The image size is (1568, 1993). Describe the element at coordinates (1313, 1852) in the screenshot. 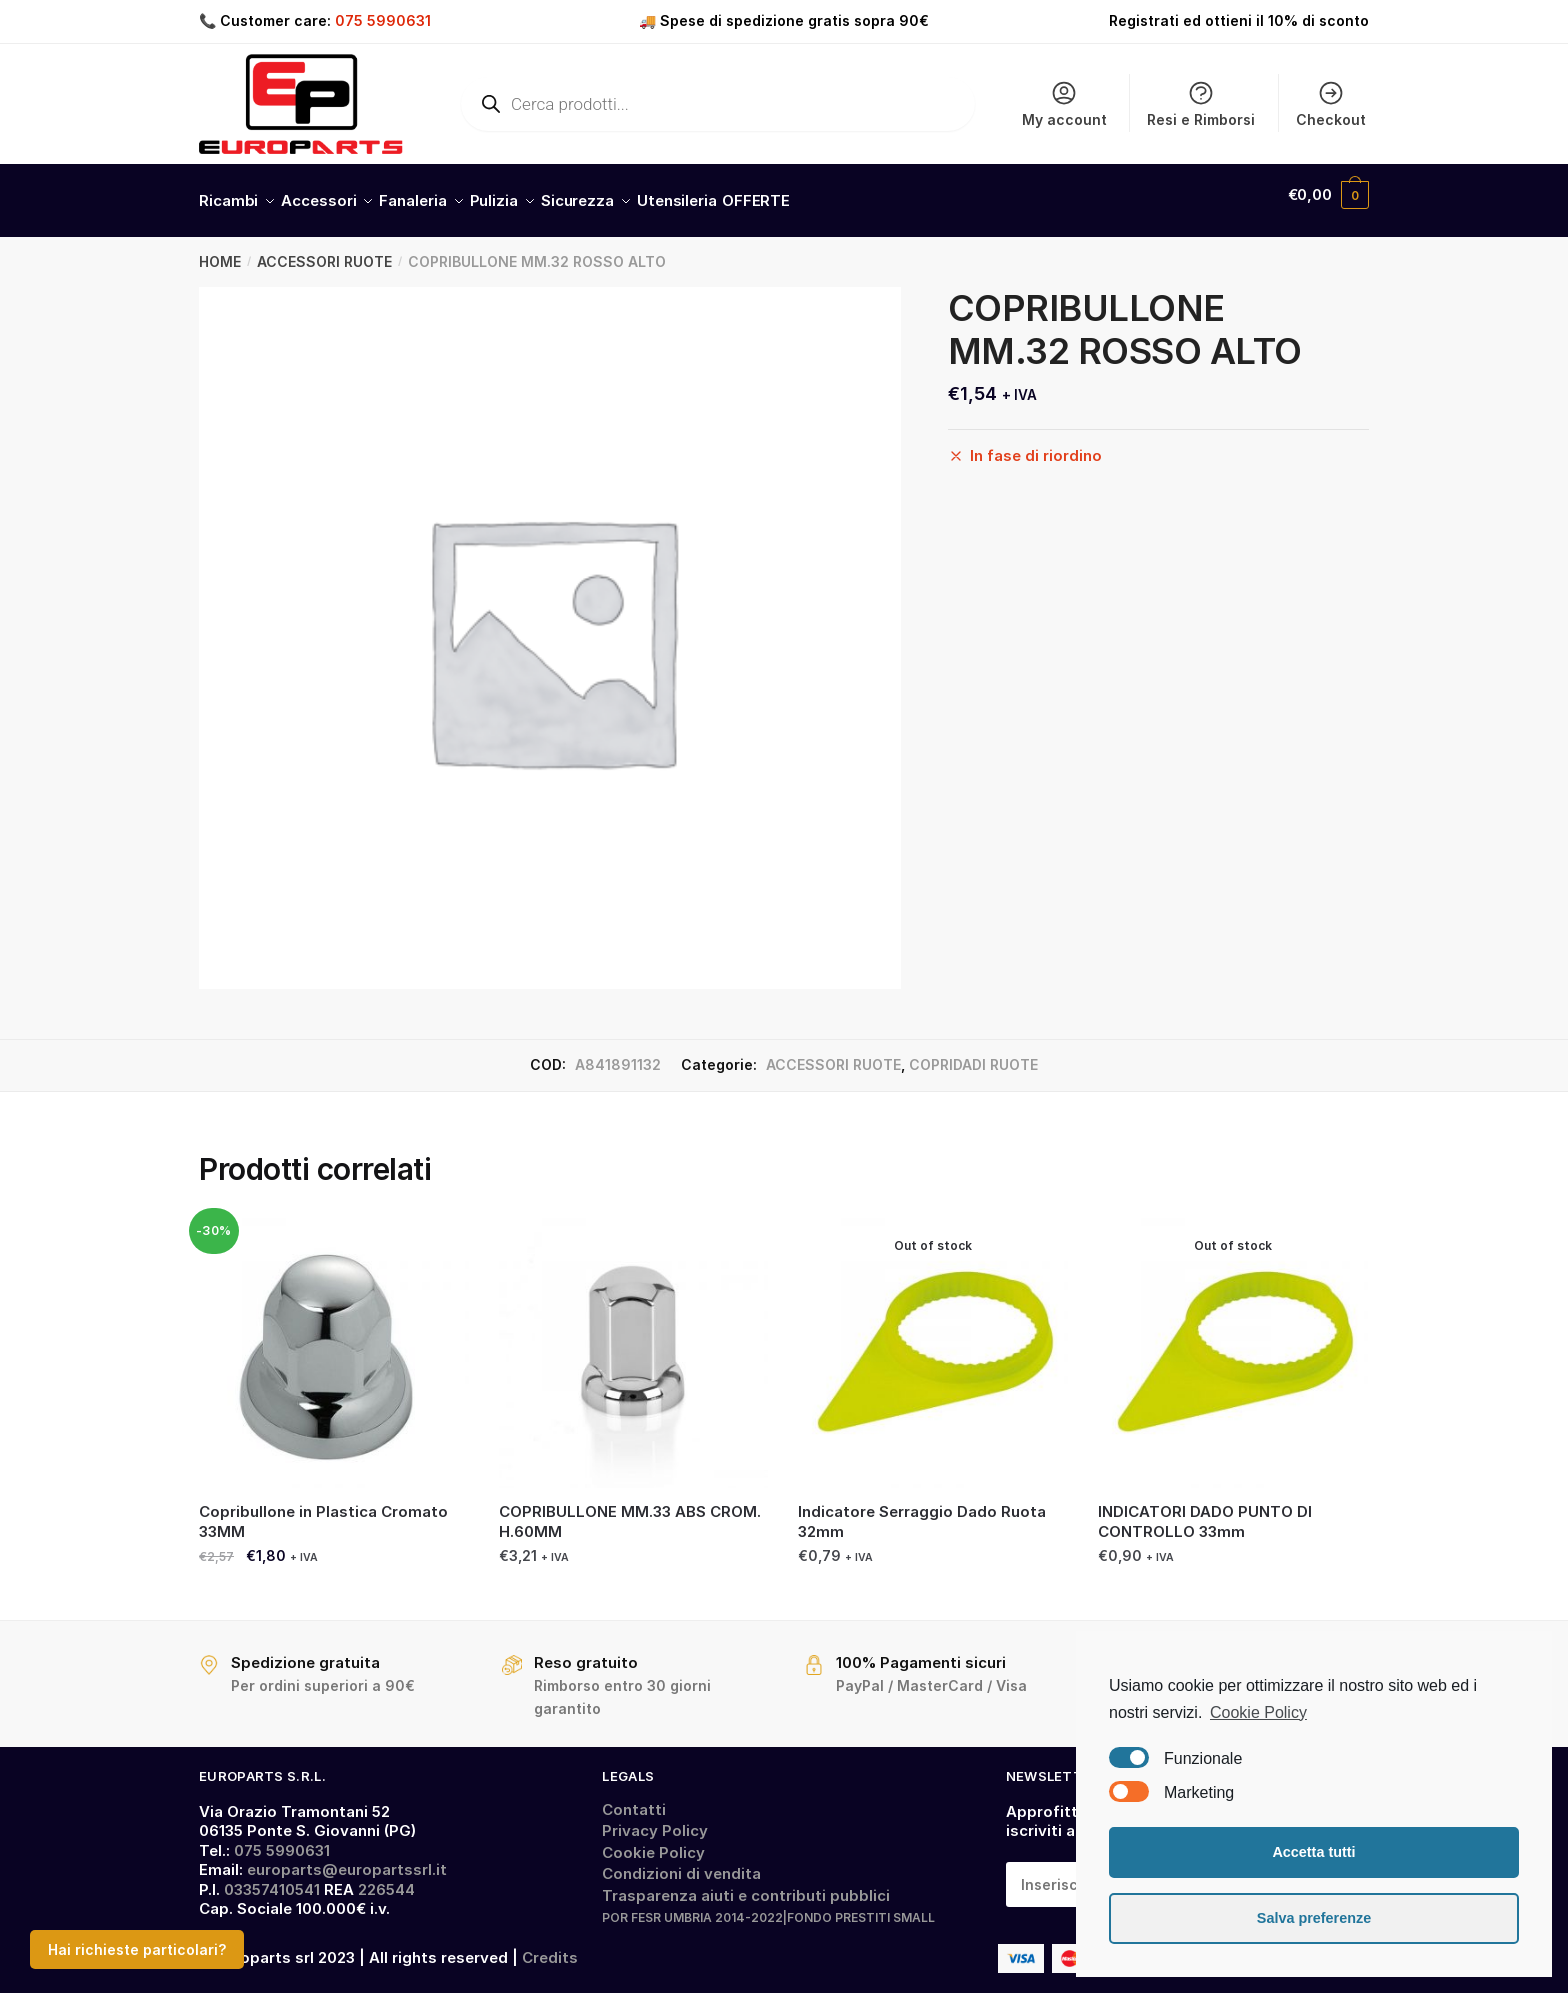

I see `Accetta tutti [button]` at that location.